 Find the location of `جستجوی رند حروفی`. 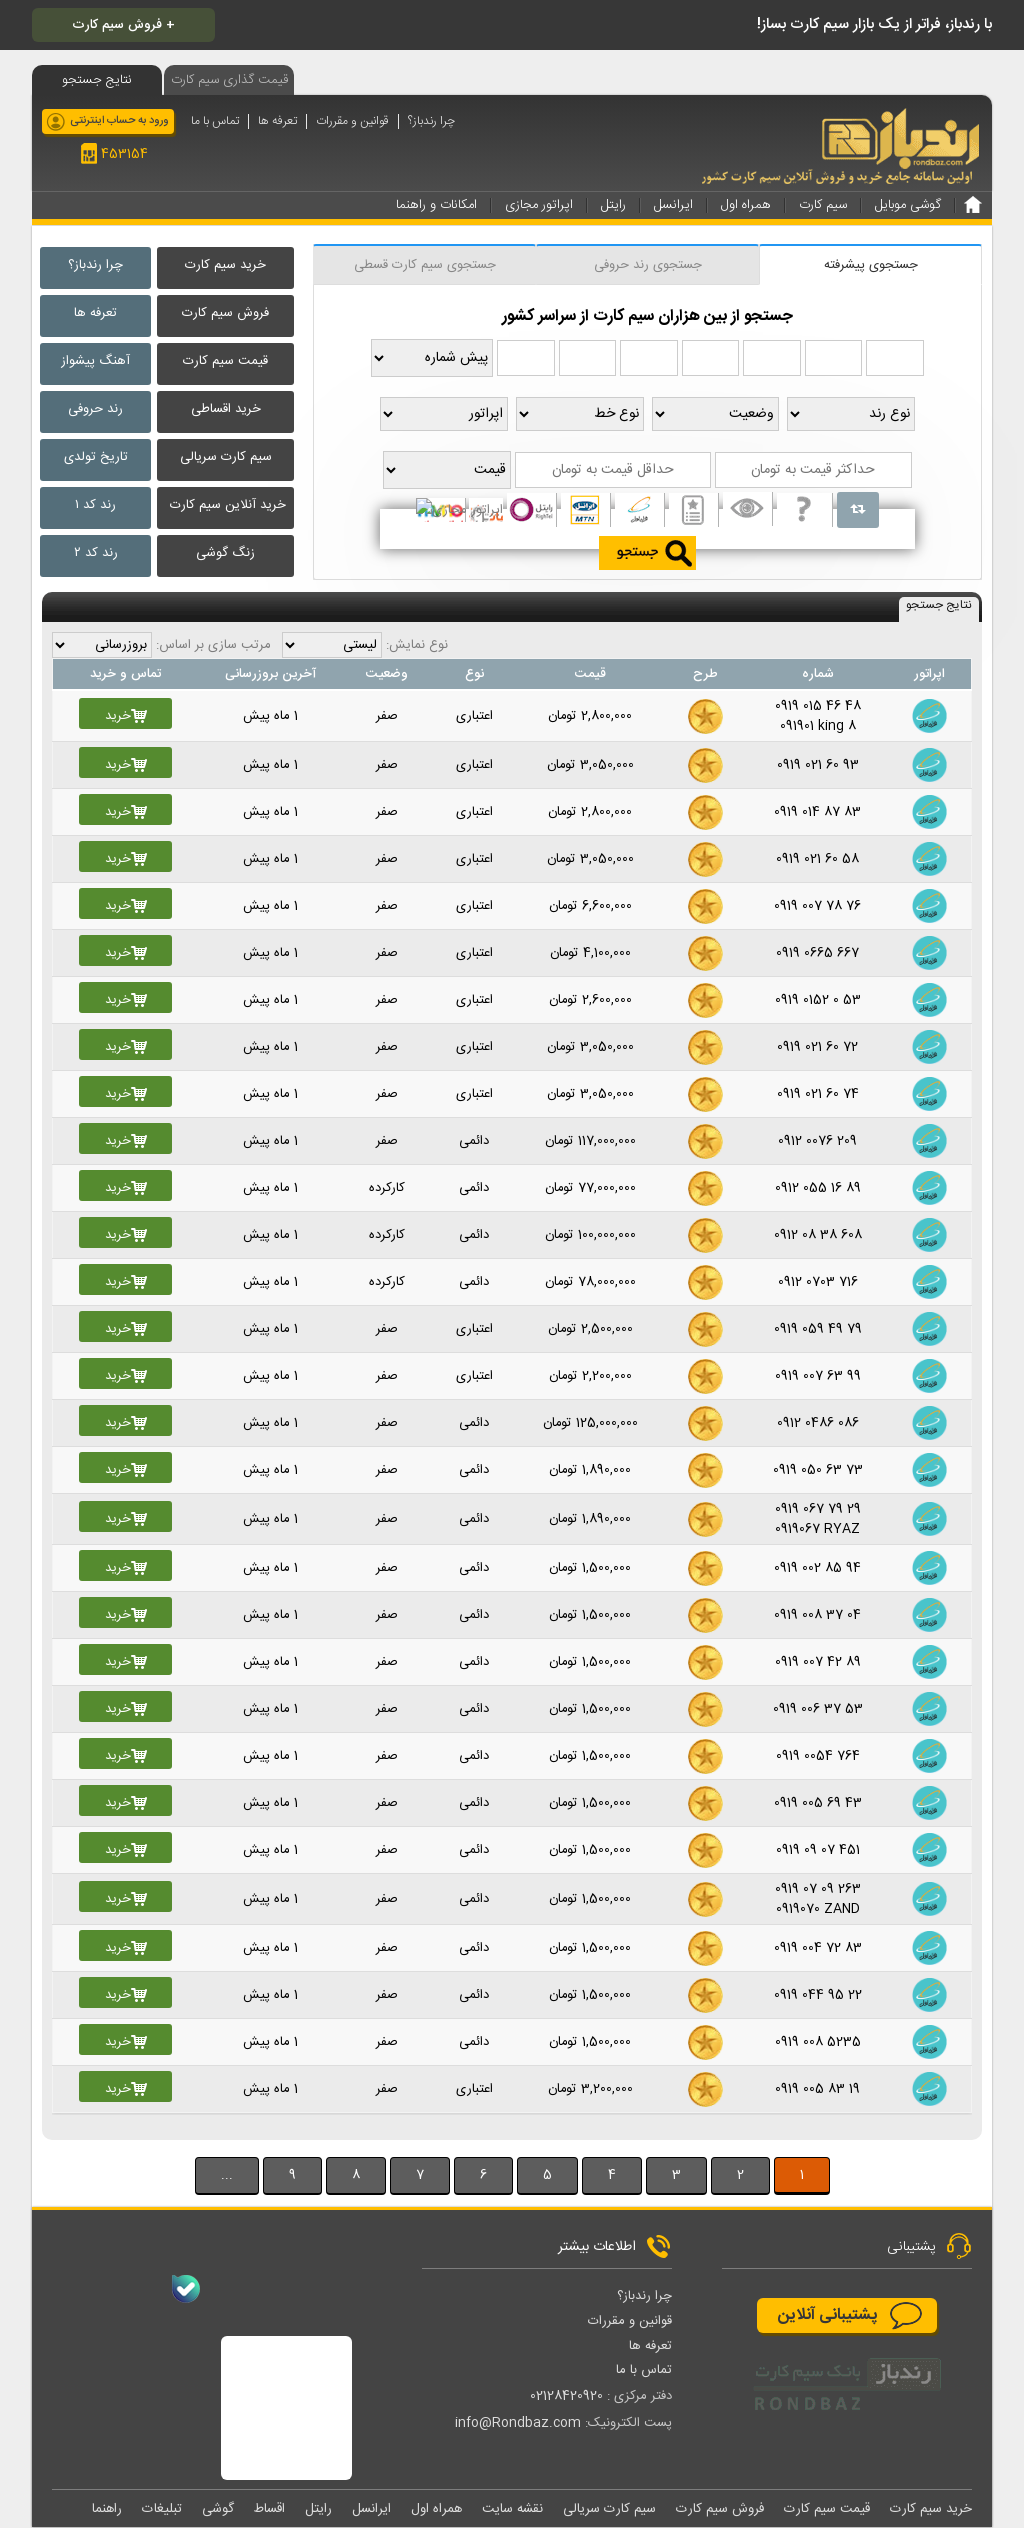

جستجوی رند حروفی is located at coordinates (648, 265).